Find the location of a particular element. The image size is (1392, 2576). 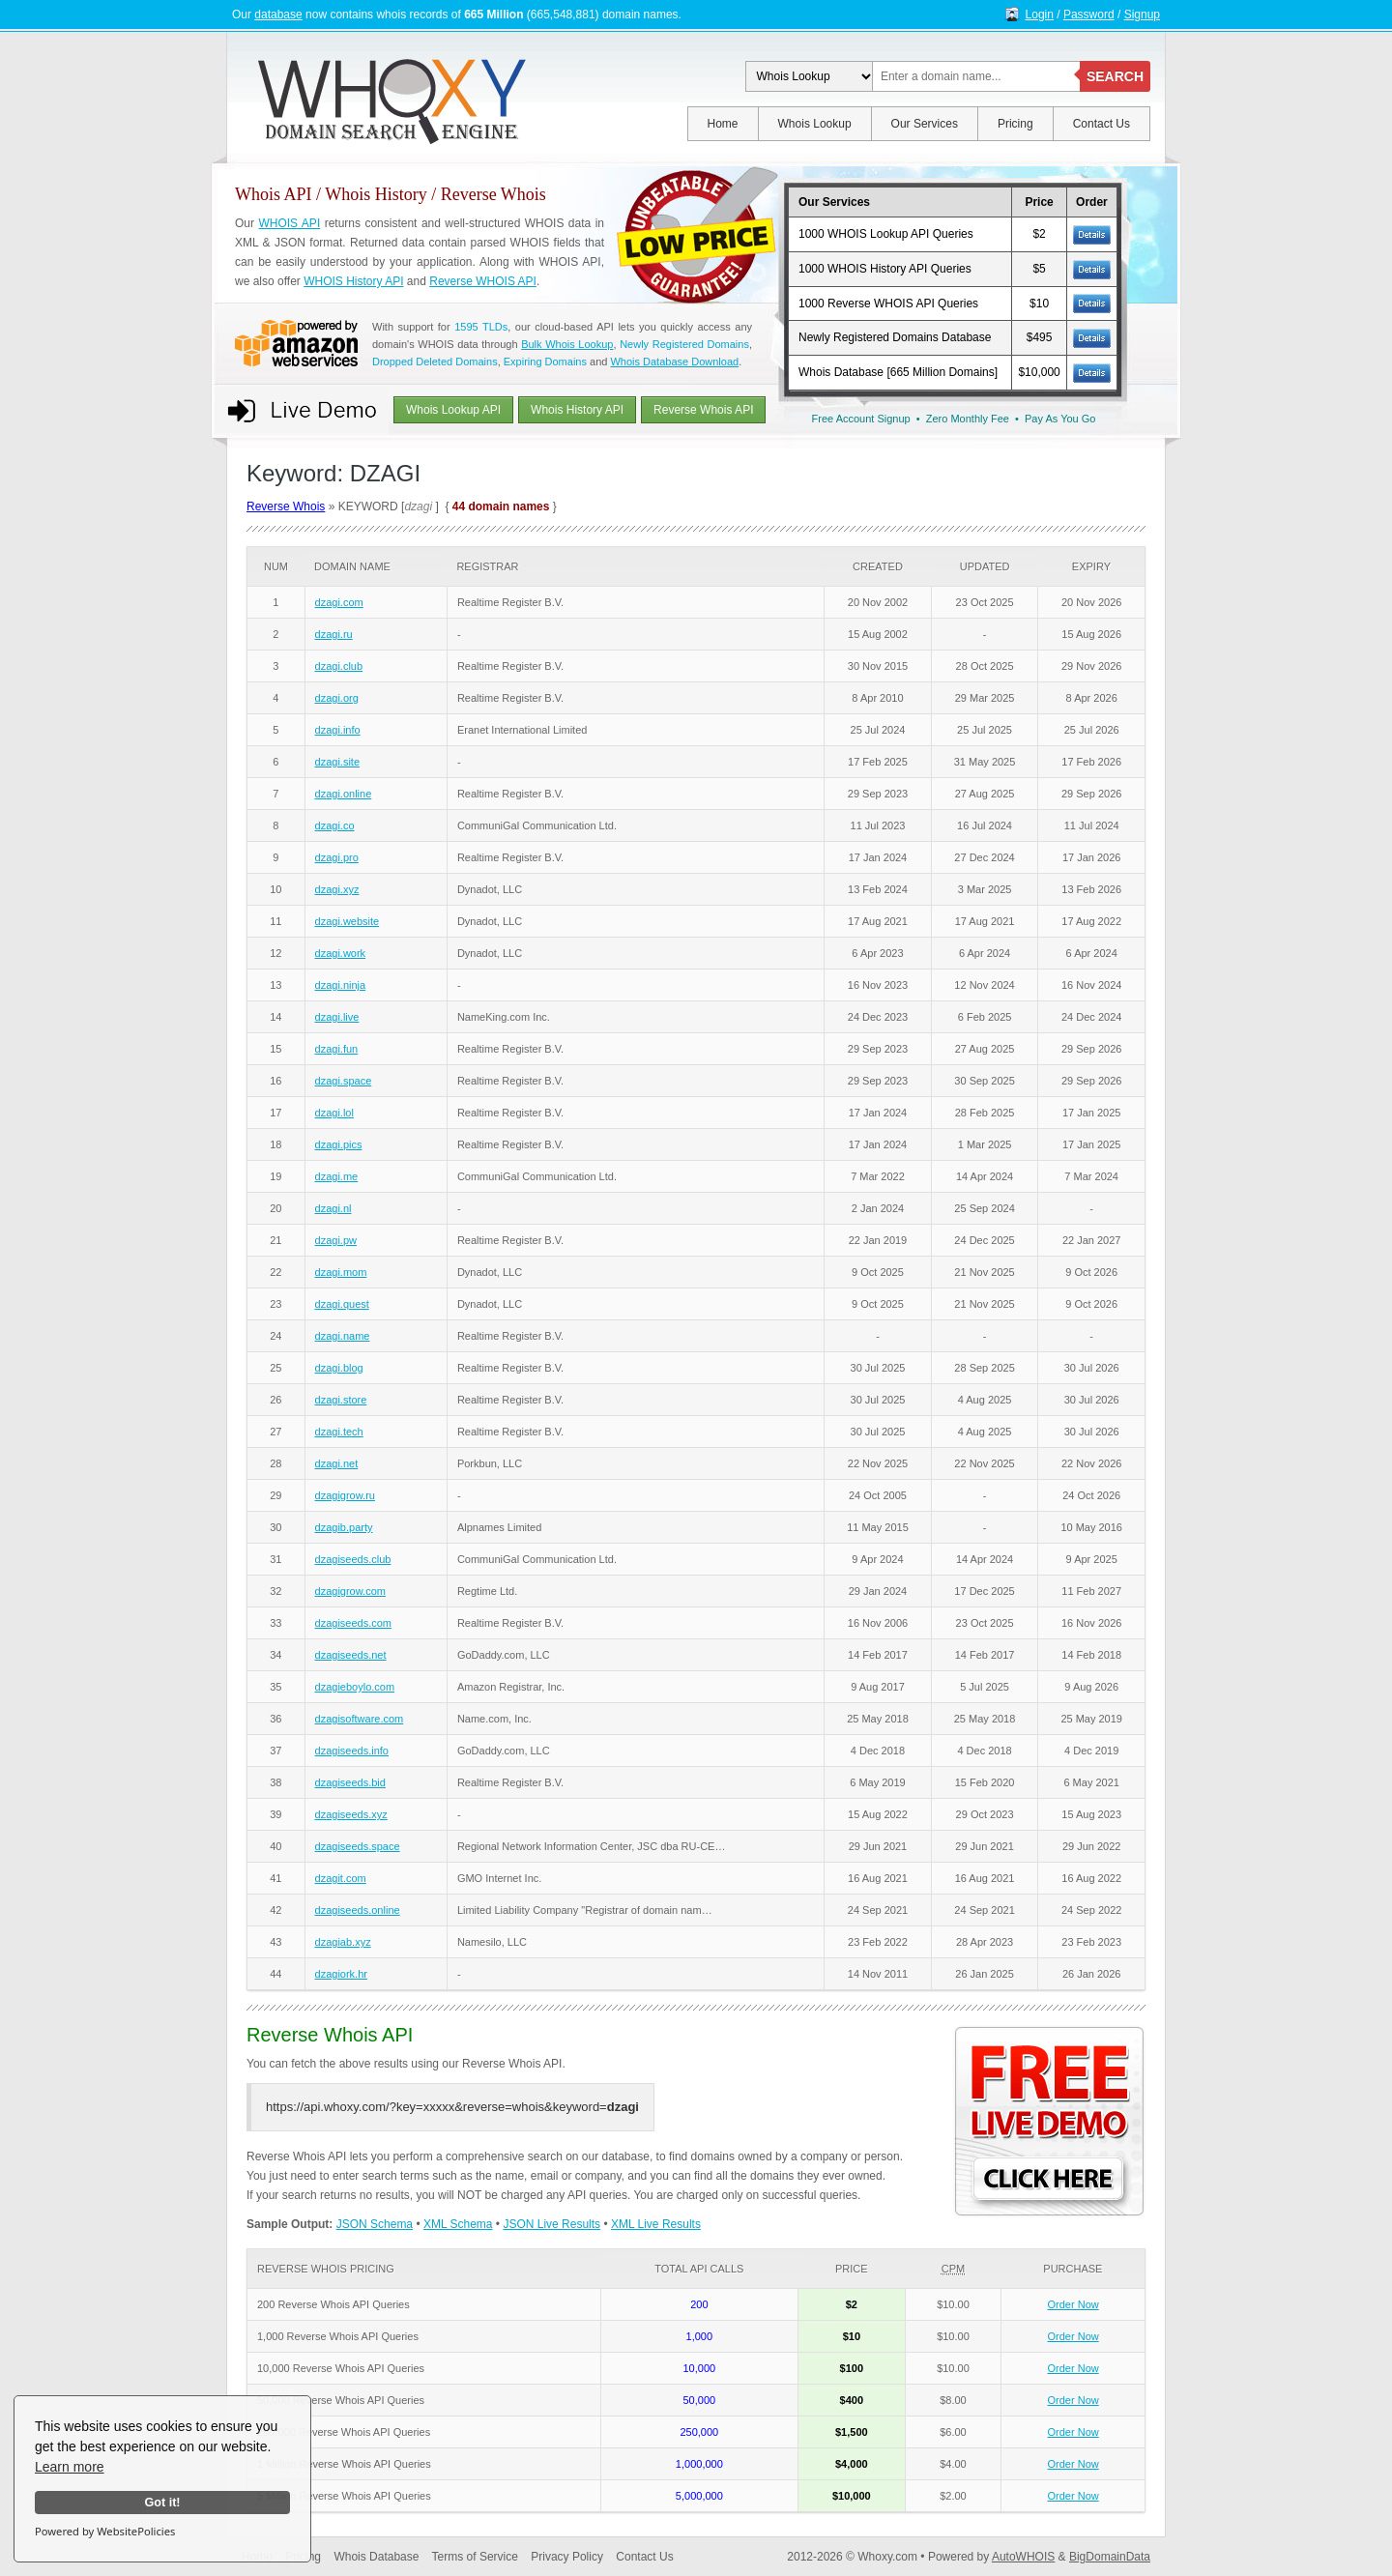

dzagi.com is located at coordinates (339, 602).